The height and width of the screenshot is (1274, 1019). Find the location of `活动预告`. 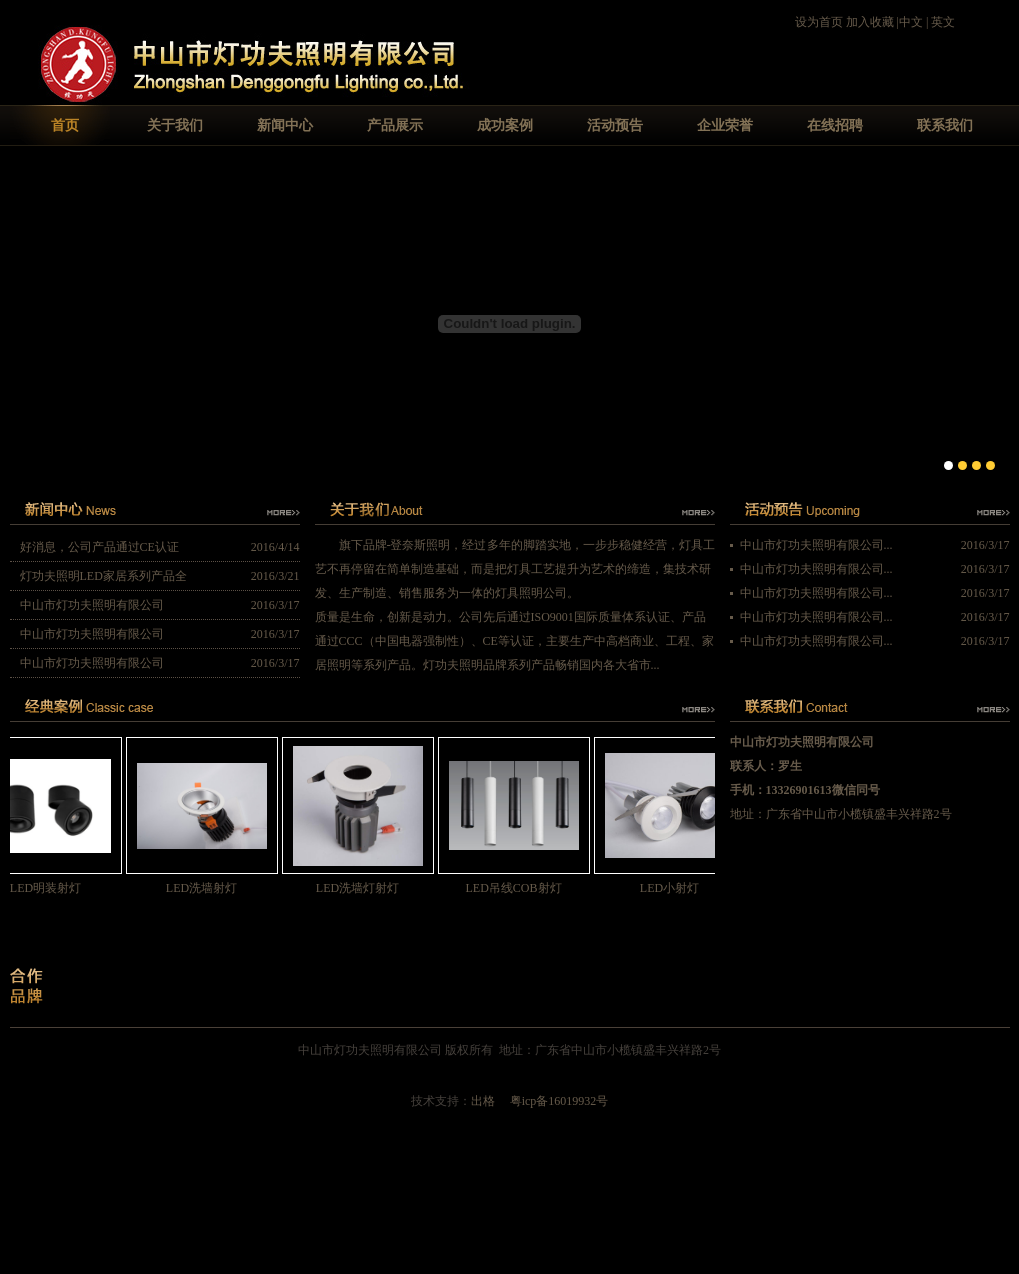

活动预告 is located at coordinates (615, 125).